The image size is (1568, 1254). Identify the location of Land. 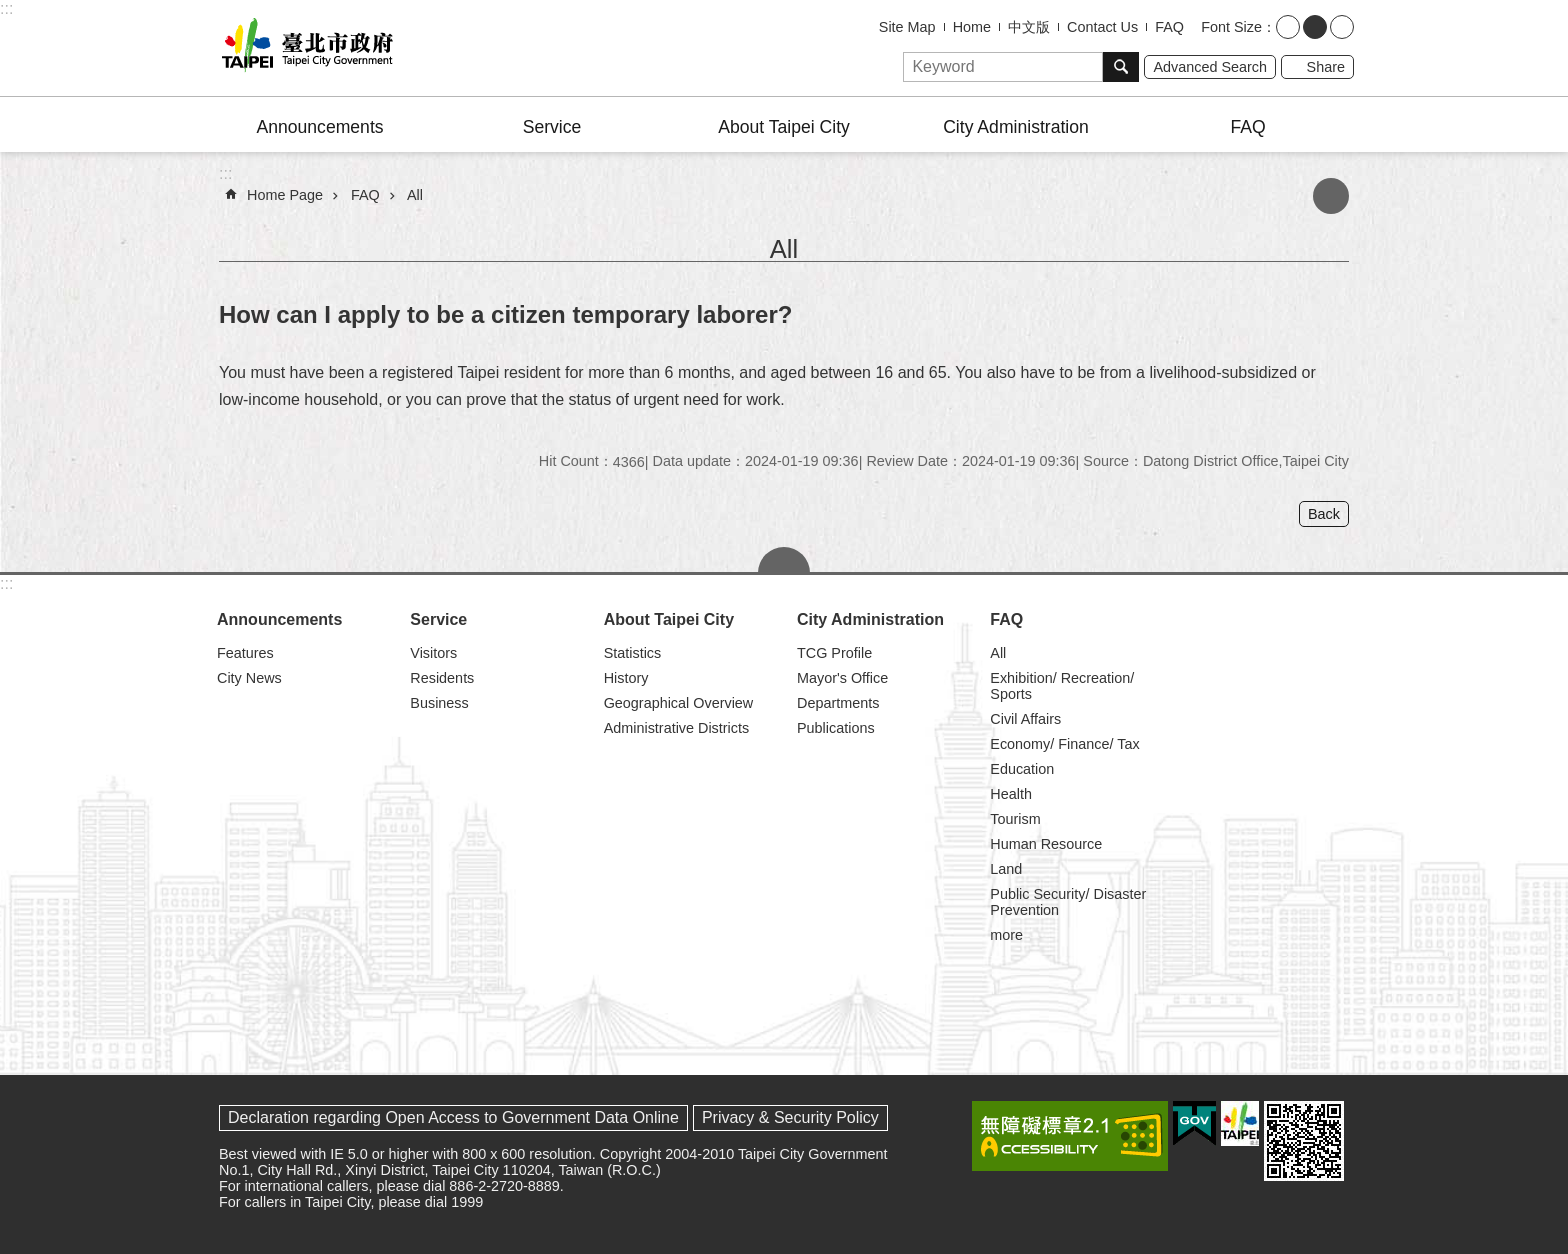
(1006, 869).